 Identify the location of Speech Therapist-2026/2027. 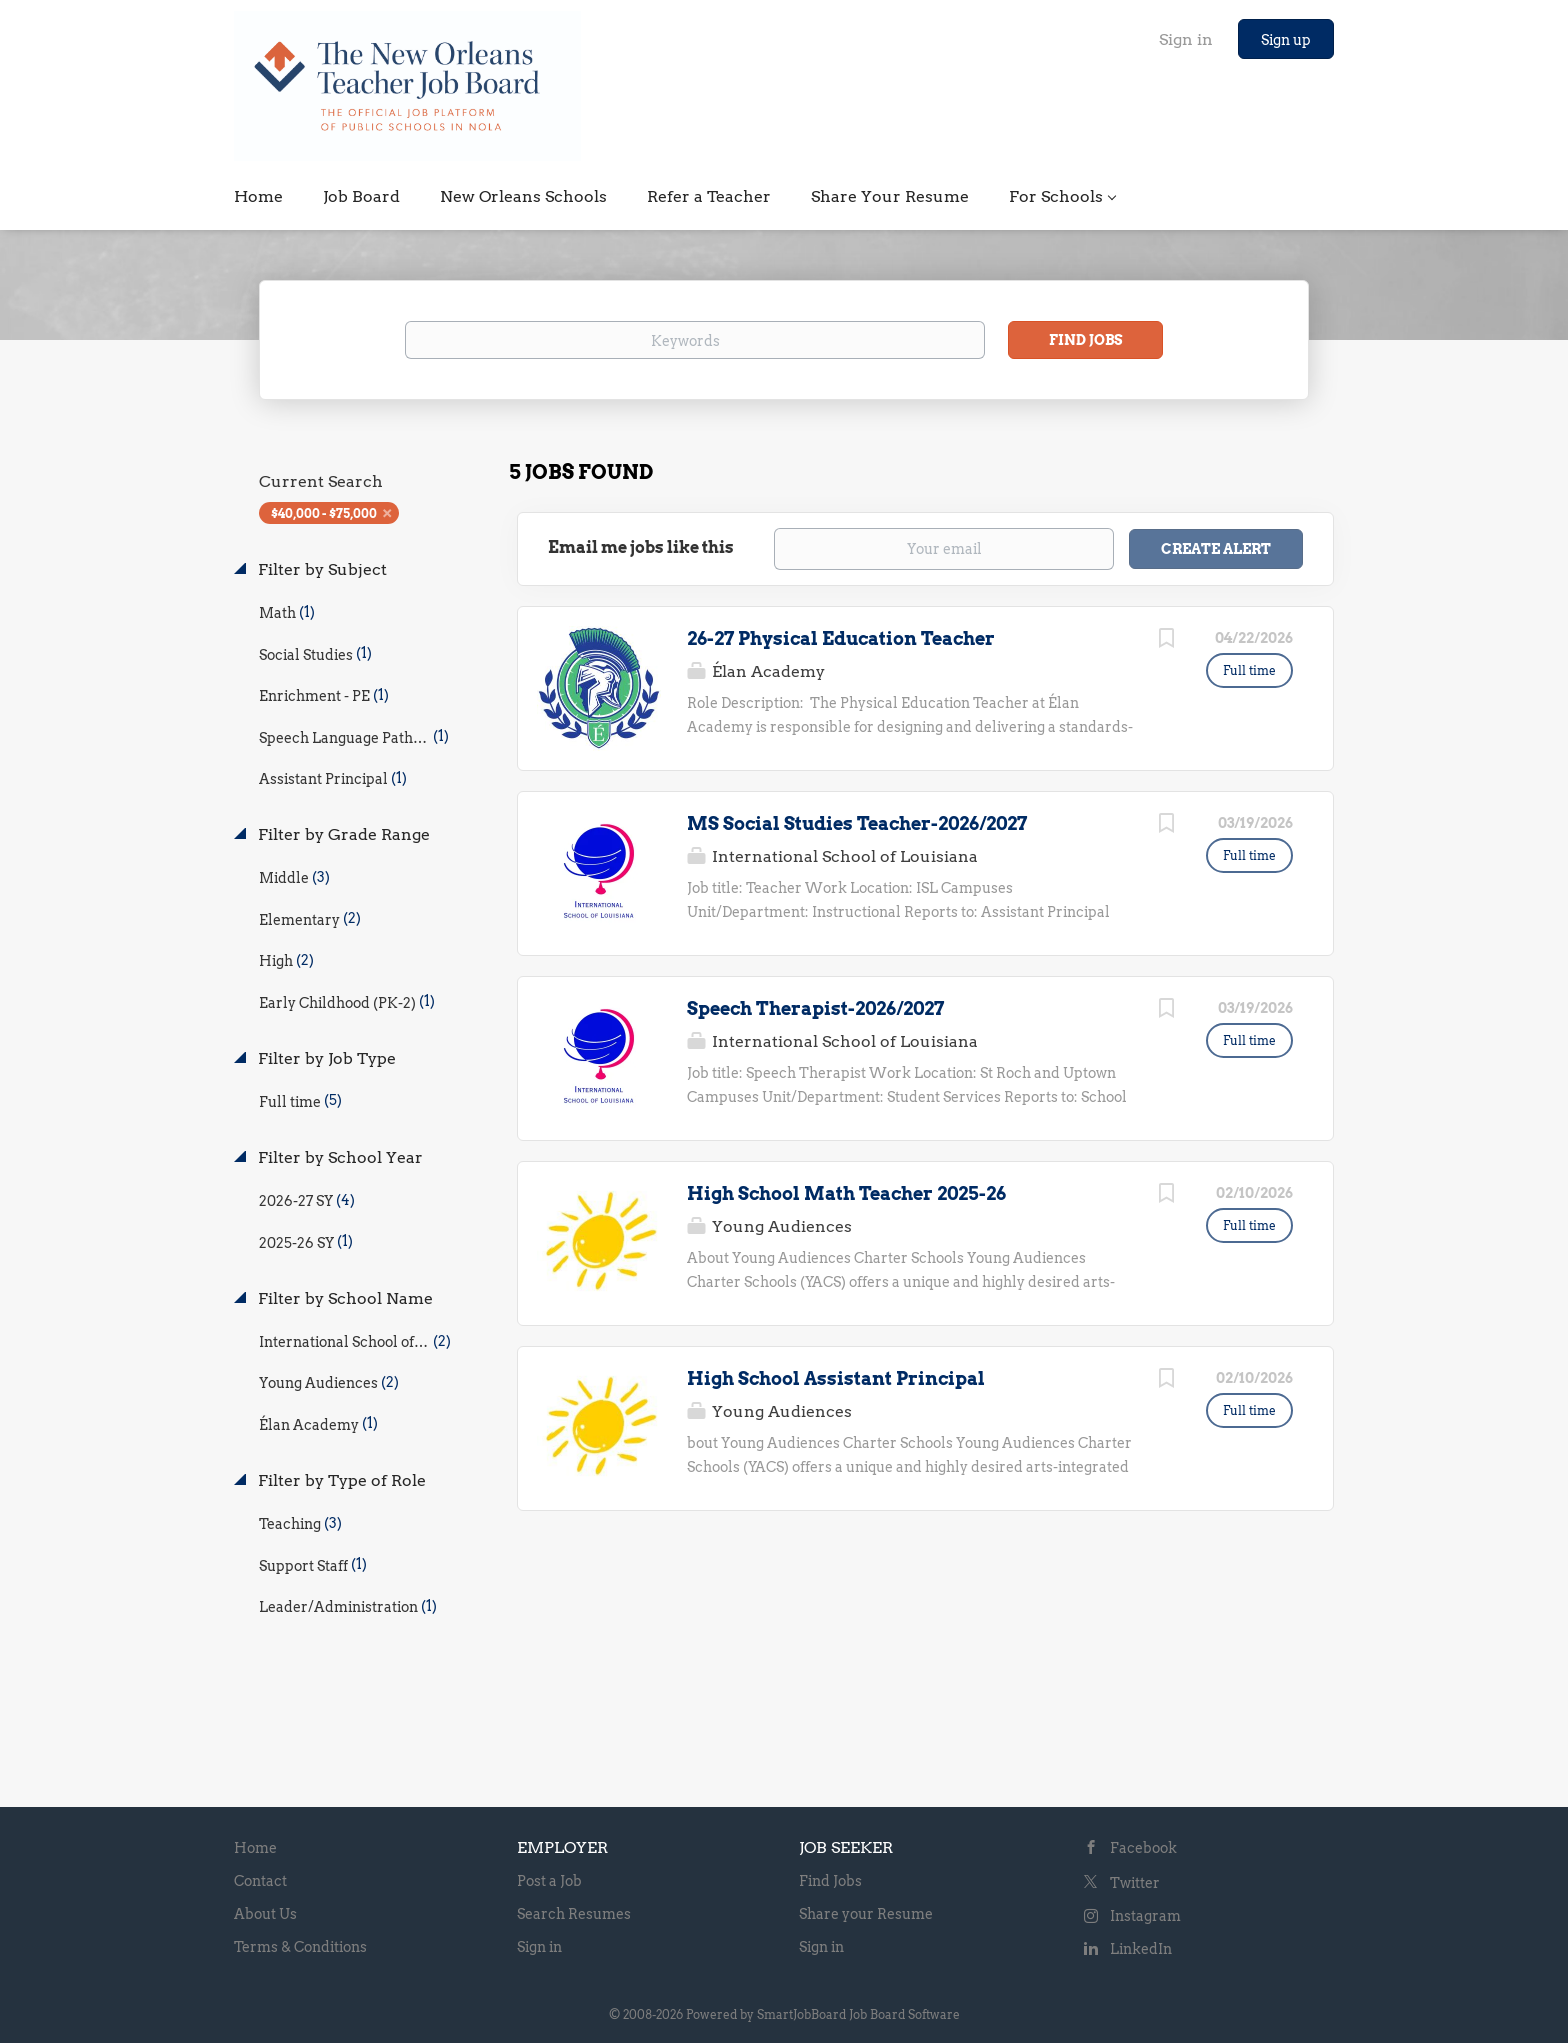
(815, 1008).